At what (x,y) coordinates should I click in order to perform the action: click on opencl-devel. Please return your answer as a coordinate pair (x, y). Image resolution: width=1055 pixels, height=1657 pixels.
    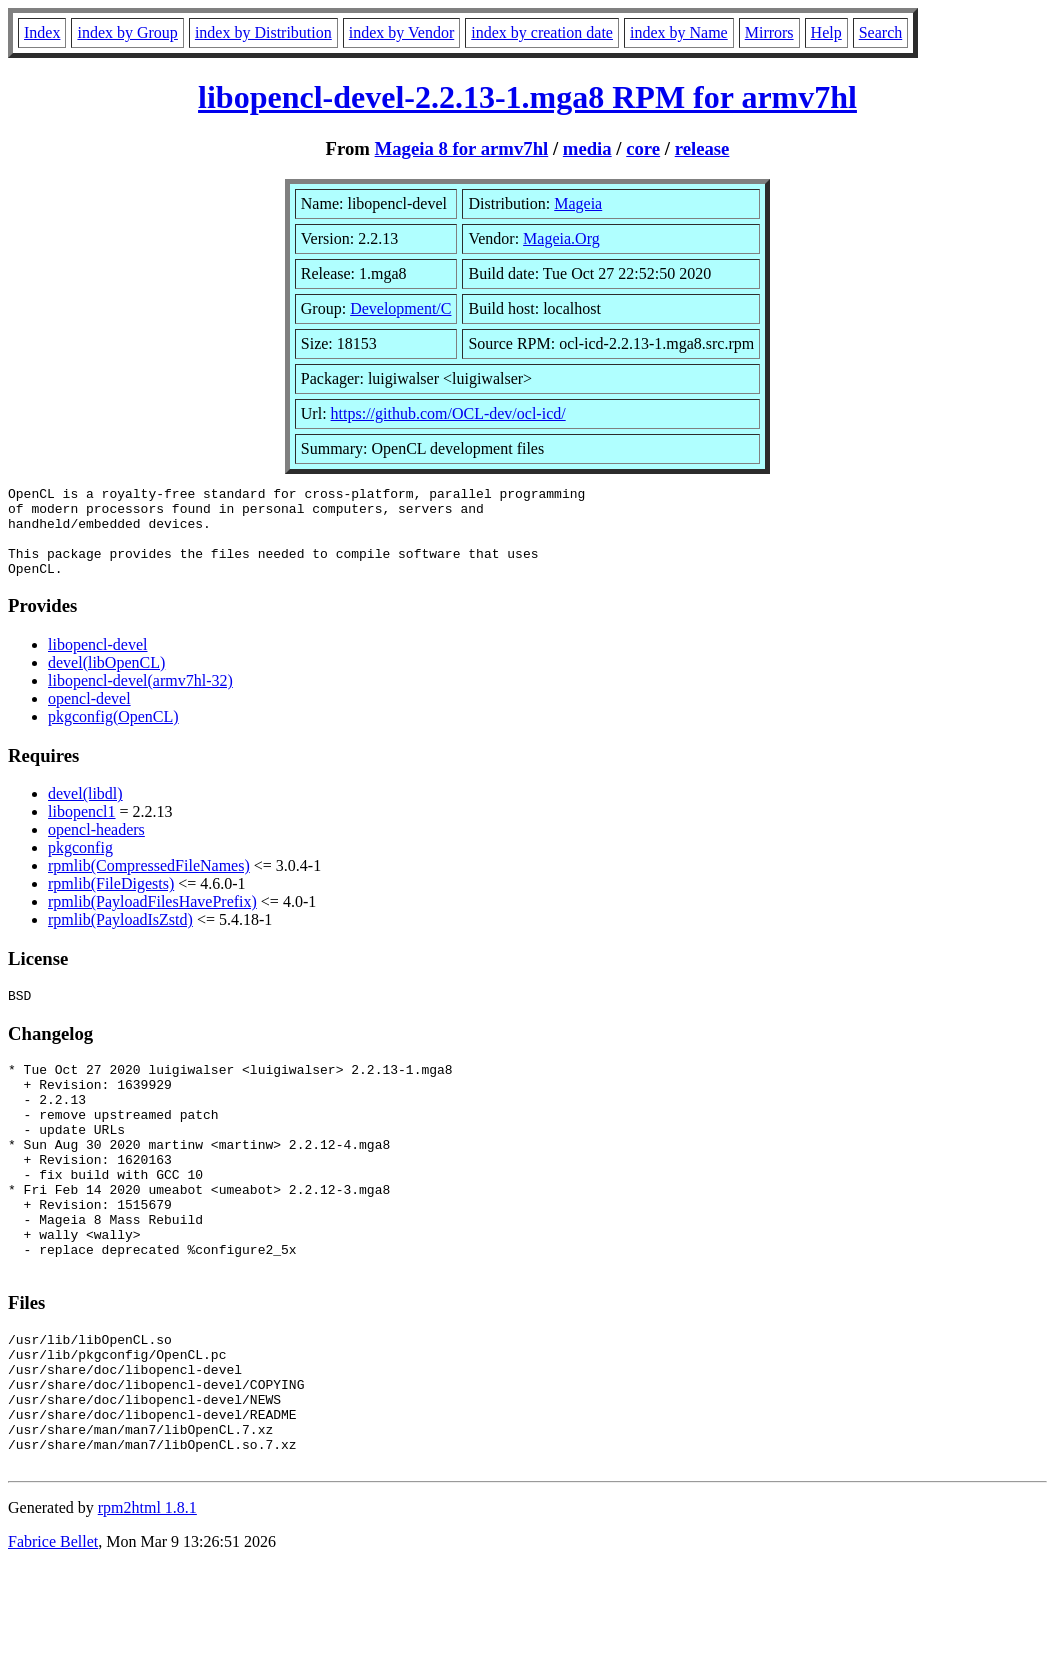
    Looking at the image, I should click on (89, 716).